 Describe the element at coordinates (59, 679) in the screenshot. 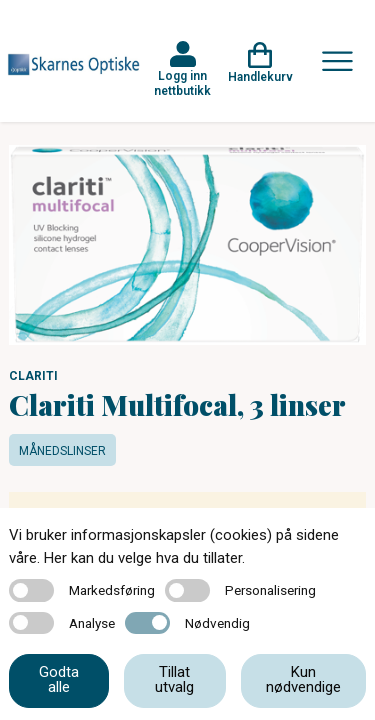

I see `Godta alle` at that location.